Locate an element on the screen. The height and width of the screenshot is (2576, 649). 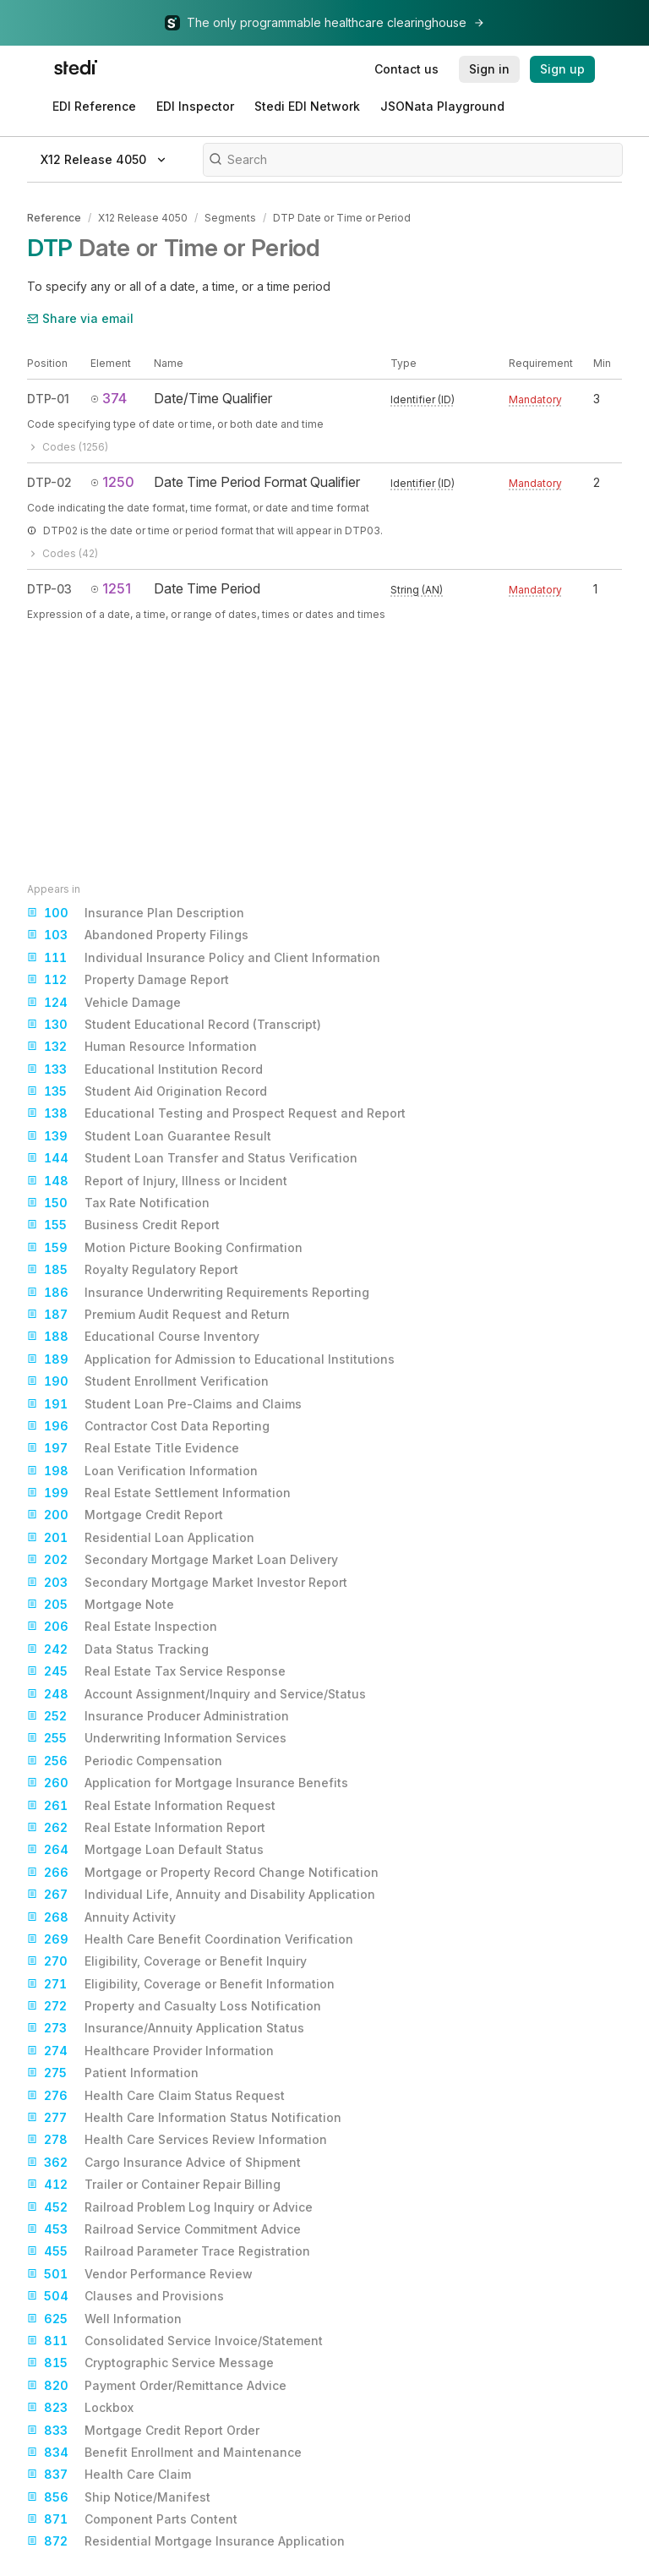
1251 is located at coordinates (110, 588).